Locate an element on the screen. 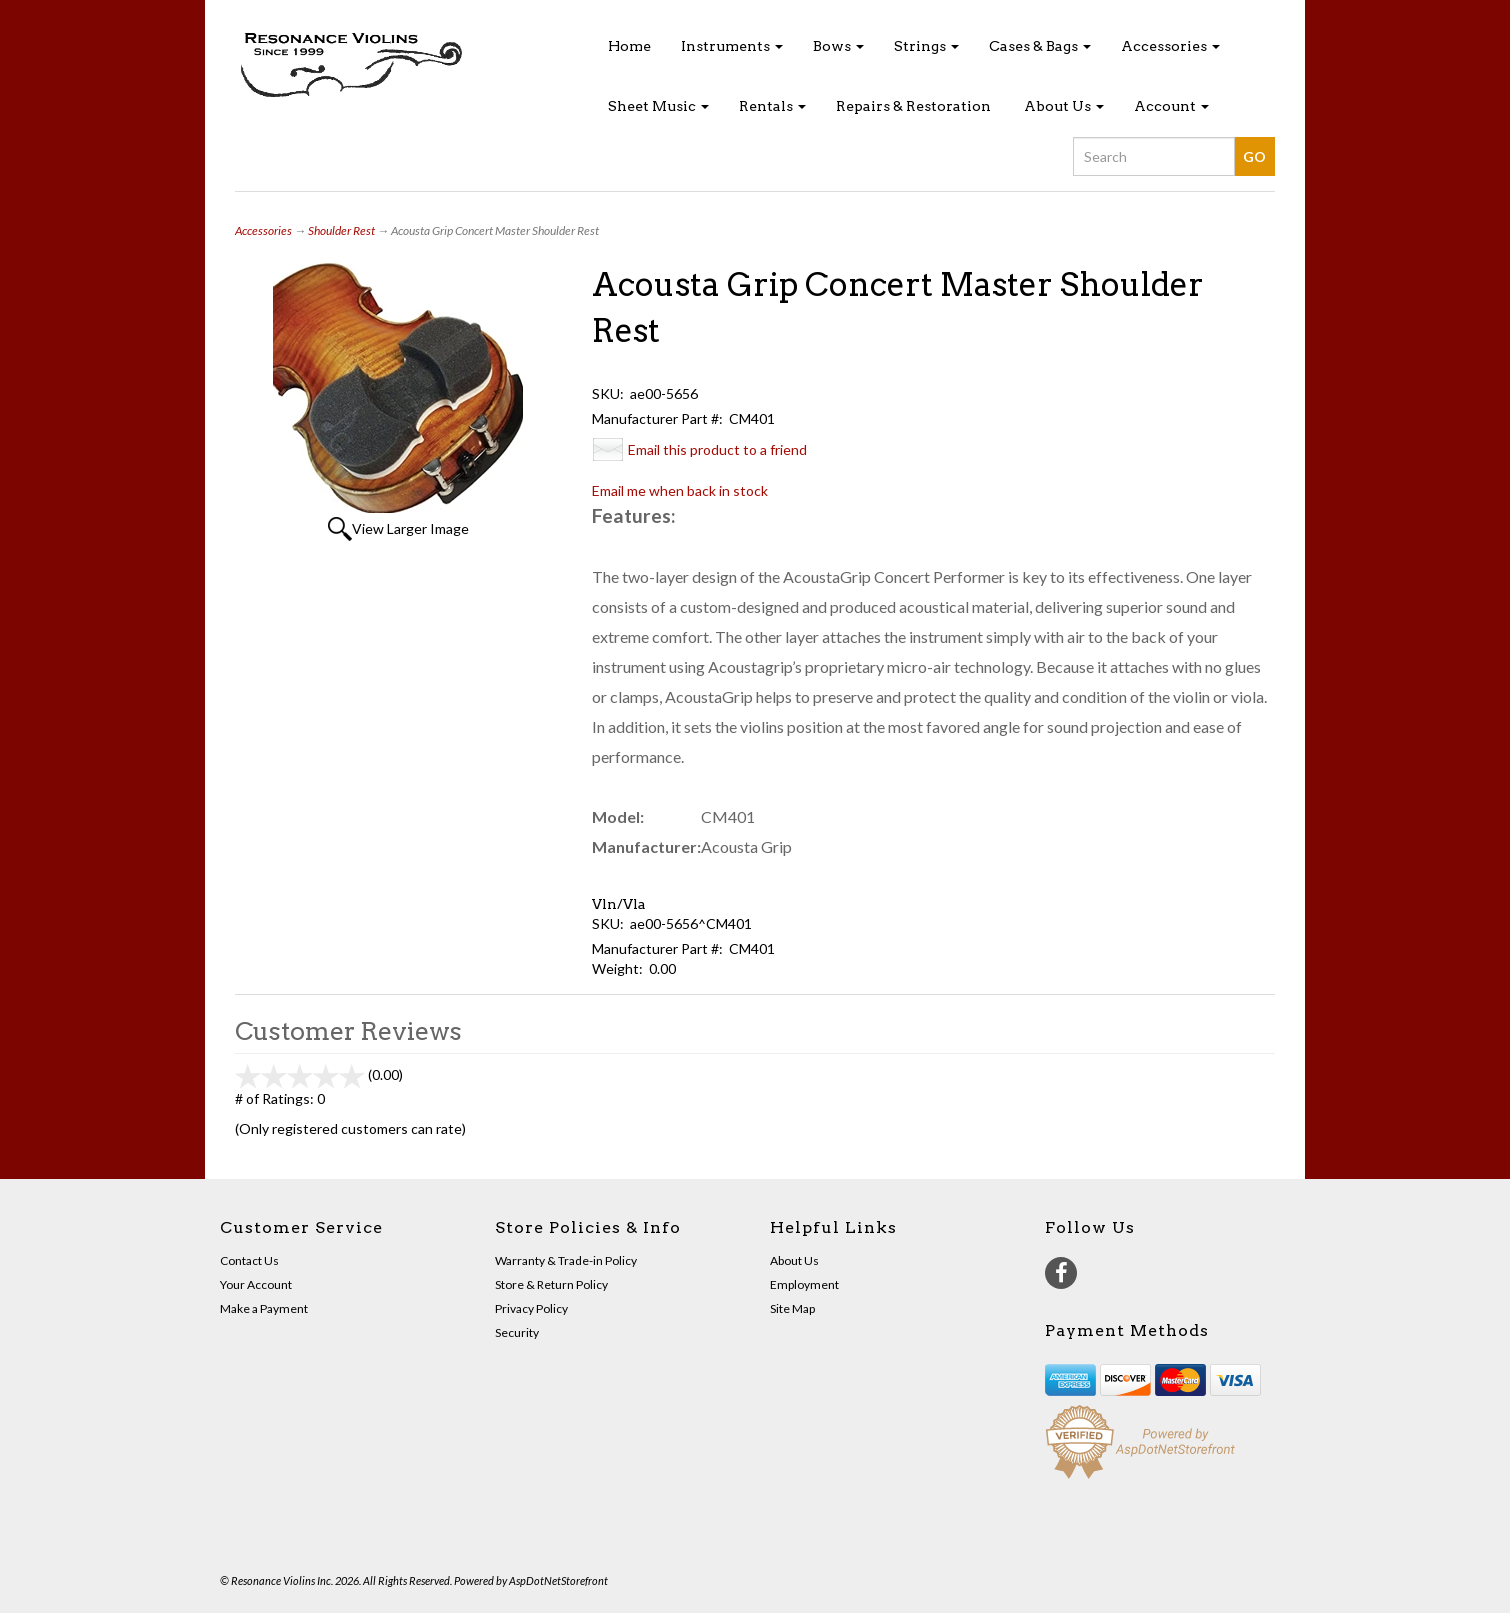 This screenshot has width=1510, height=1613. Shoulder Rest is located at coordinates (341, 230).